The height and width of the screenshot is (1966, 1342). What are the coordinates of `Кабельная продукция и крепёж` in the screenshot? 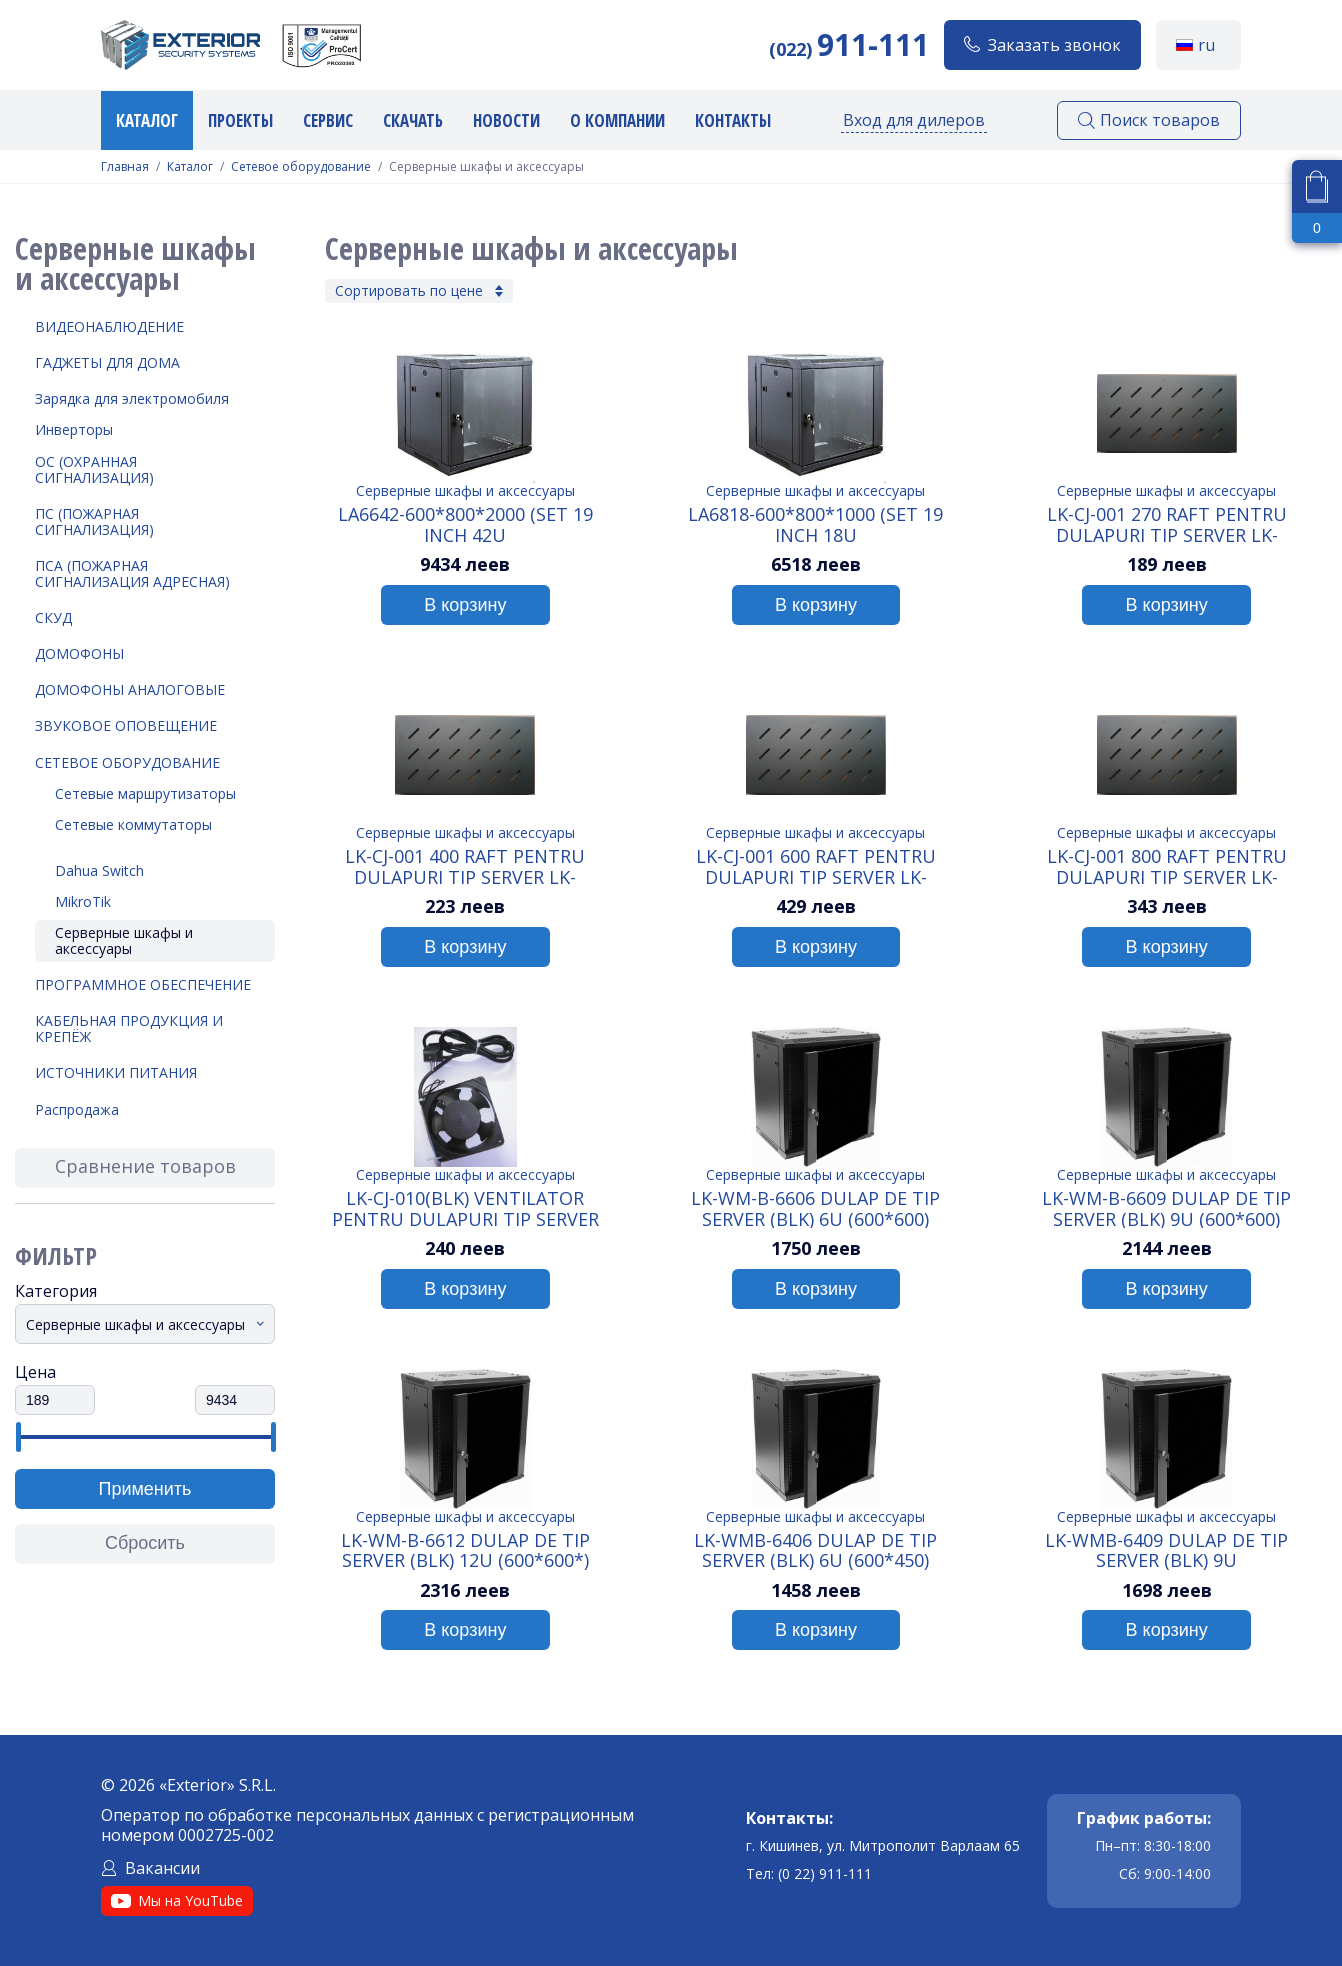 It's located at (129, 1028).